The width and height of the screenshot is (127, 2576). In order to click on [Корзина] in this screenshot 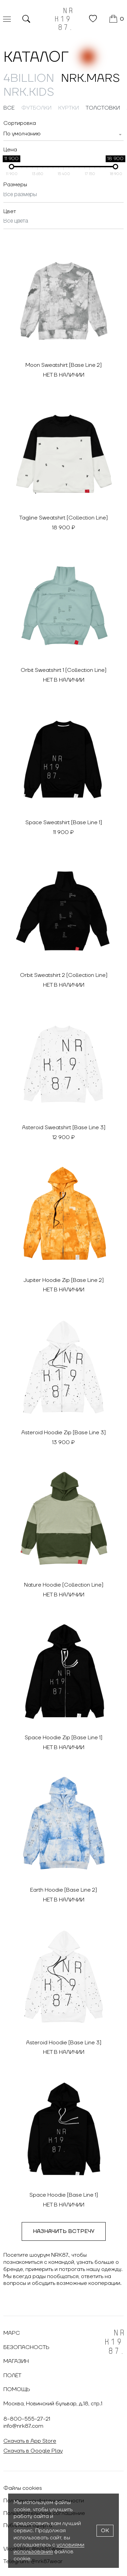, I will do `click(116, 19)`.